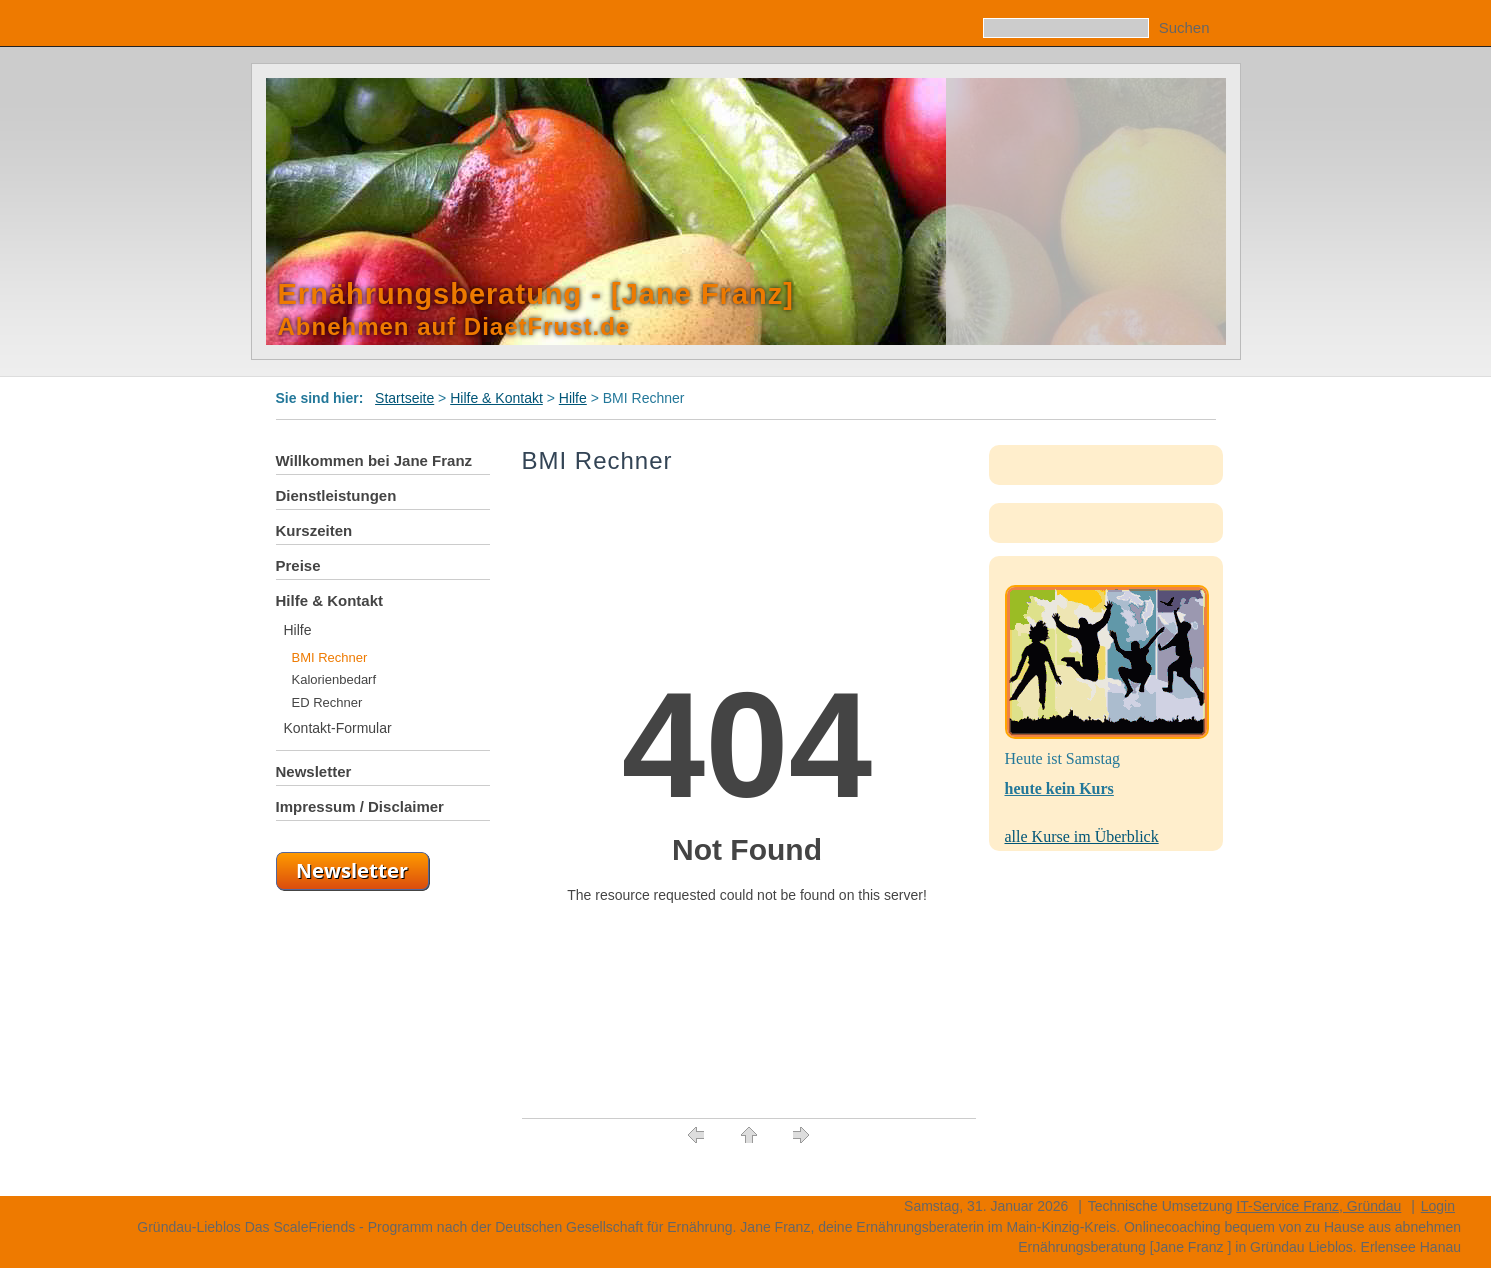  Describe the element at coordinates (1438, 1206) in the screenshot. I see `Login` at that location.